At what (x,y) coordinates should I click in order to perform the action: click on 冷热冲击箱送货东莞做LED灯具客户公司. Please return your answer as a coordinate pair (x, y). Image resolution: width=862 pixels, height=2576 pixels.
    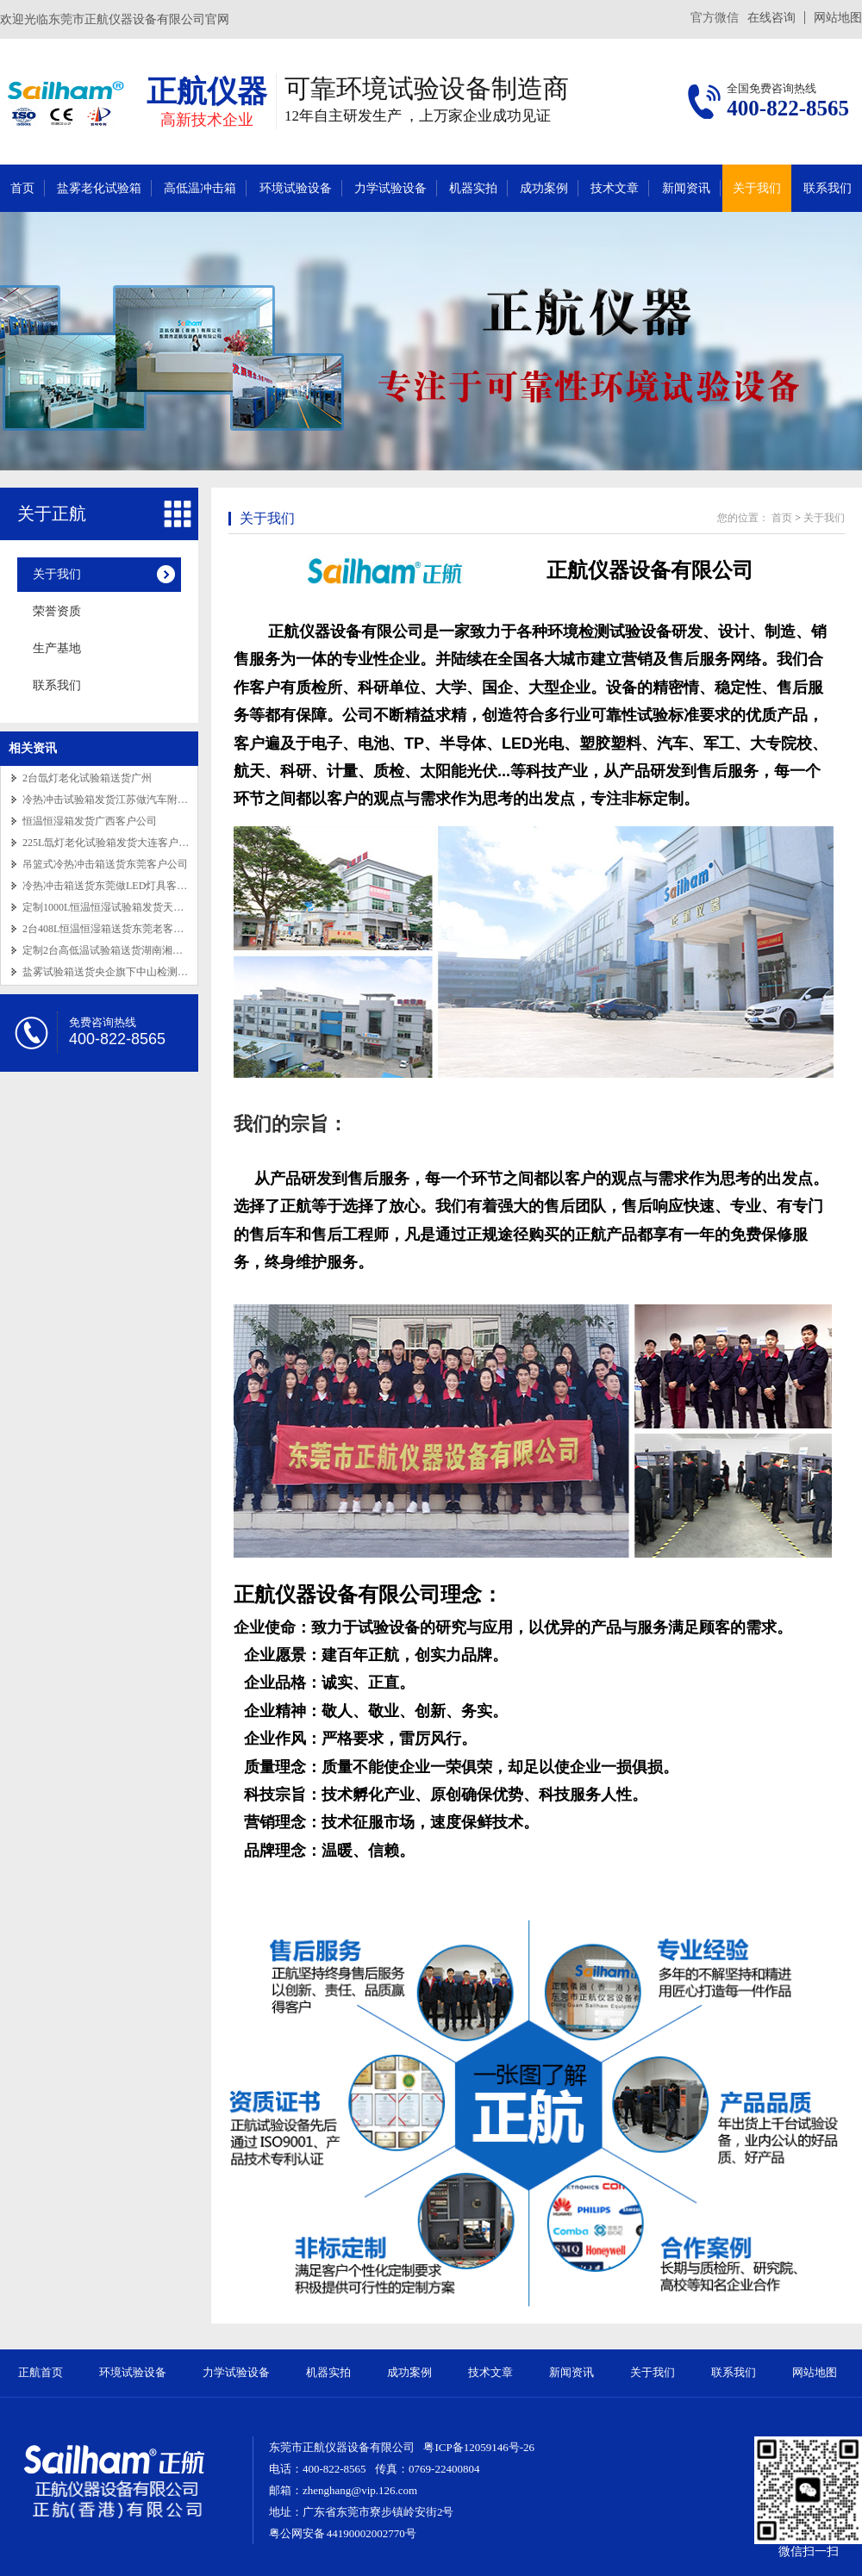
    Looking at the image, I should click on (115, 886).